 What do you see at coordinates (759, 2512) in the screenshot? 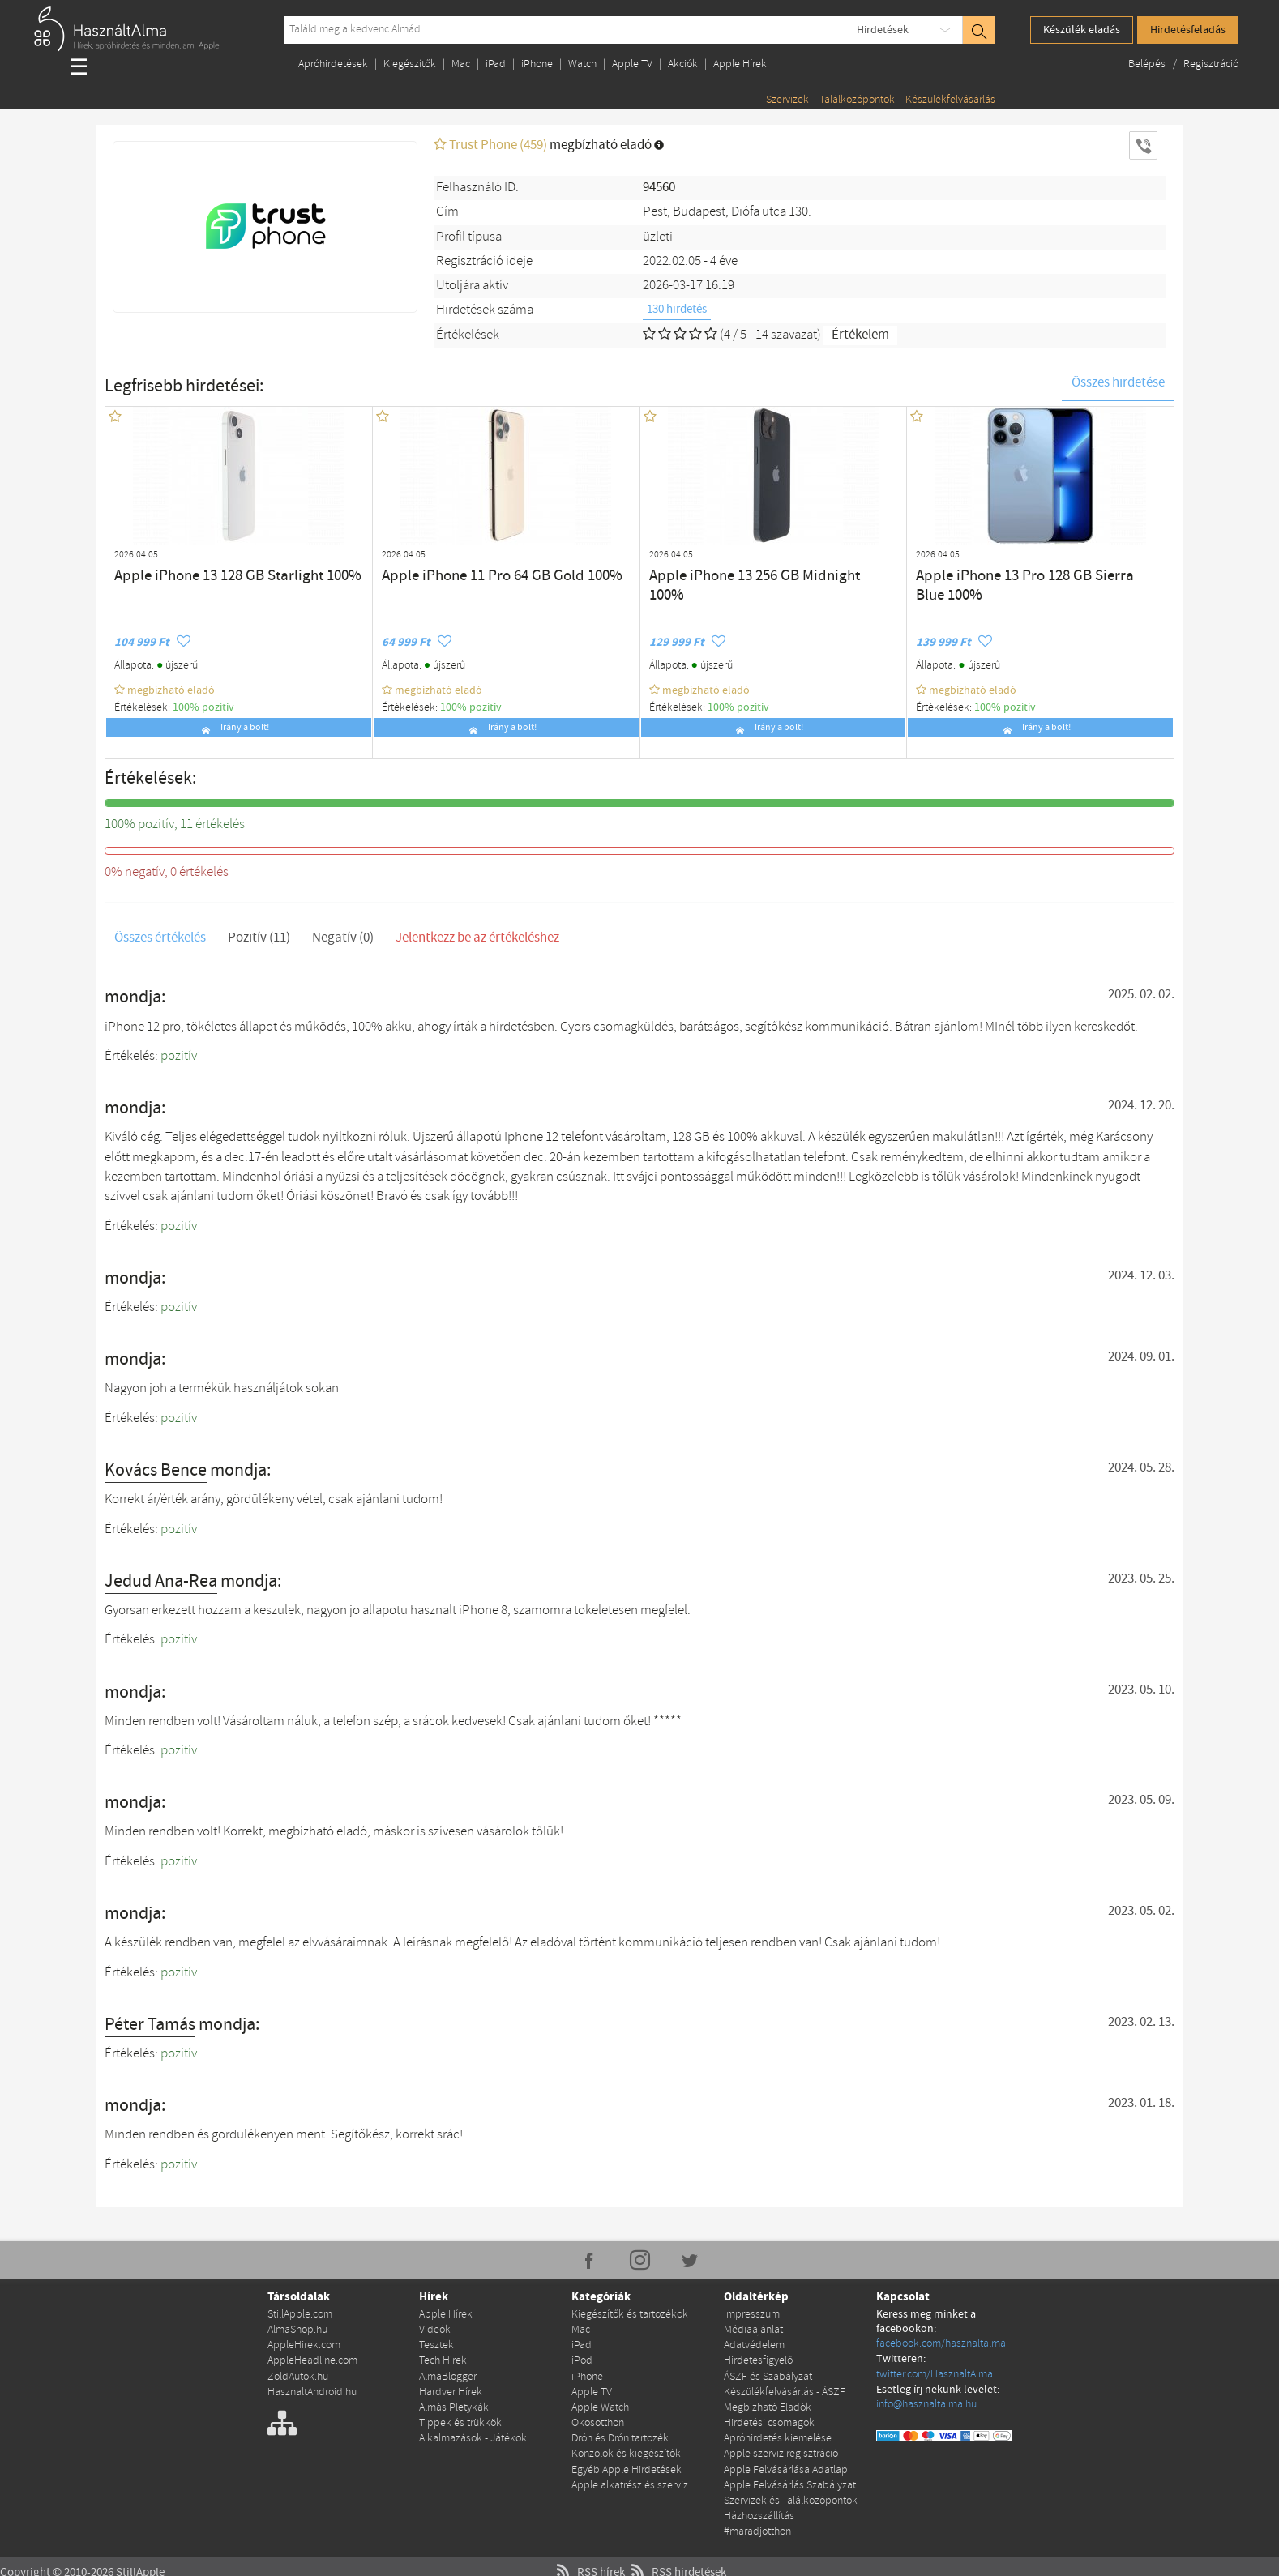
I see `Házhozszállítás #maradjotthon` at bounding box center [759, 2512].